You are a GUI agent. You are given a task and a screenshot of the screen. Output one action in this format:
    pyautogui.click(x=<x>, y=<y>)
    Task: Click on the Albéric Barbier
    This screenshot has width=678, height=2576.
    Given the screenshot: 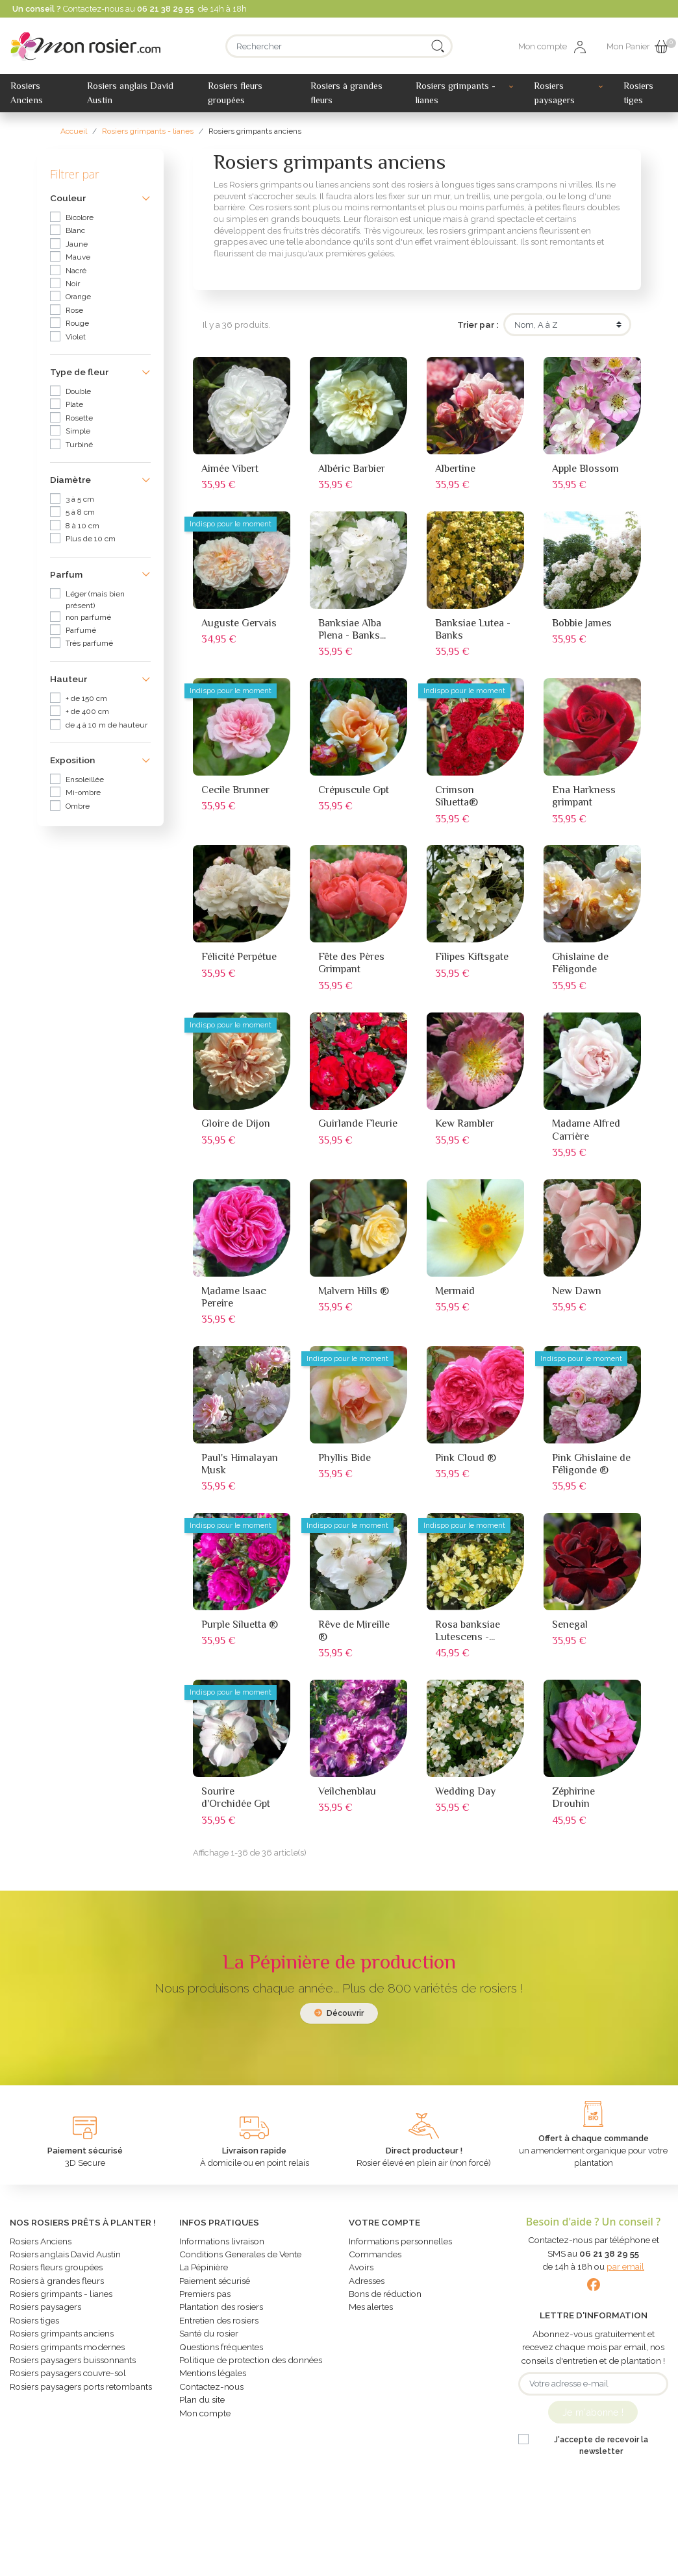 What is the action you would take?
    pyautogui.click(x=351, y=468)
    